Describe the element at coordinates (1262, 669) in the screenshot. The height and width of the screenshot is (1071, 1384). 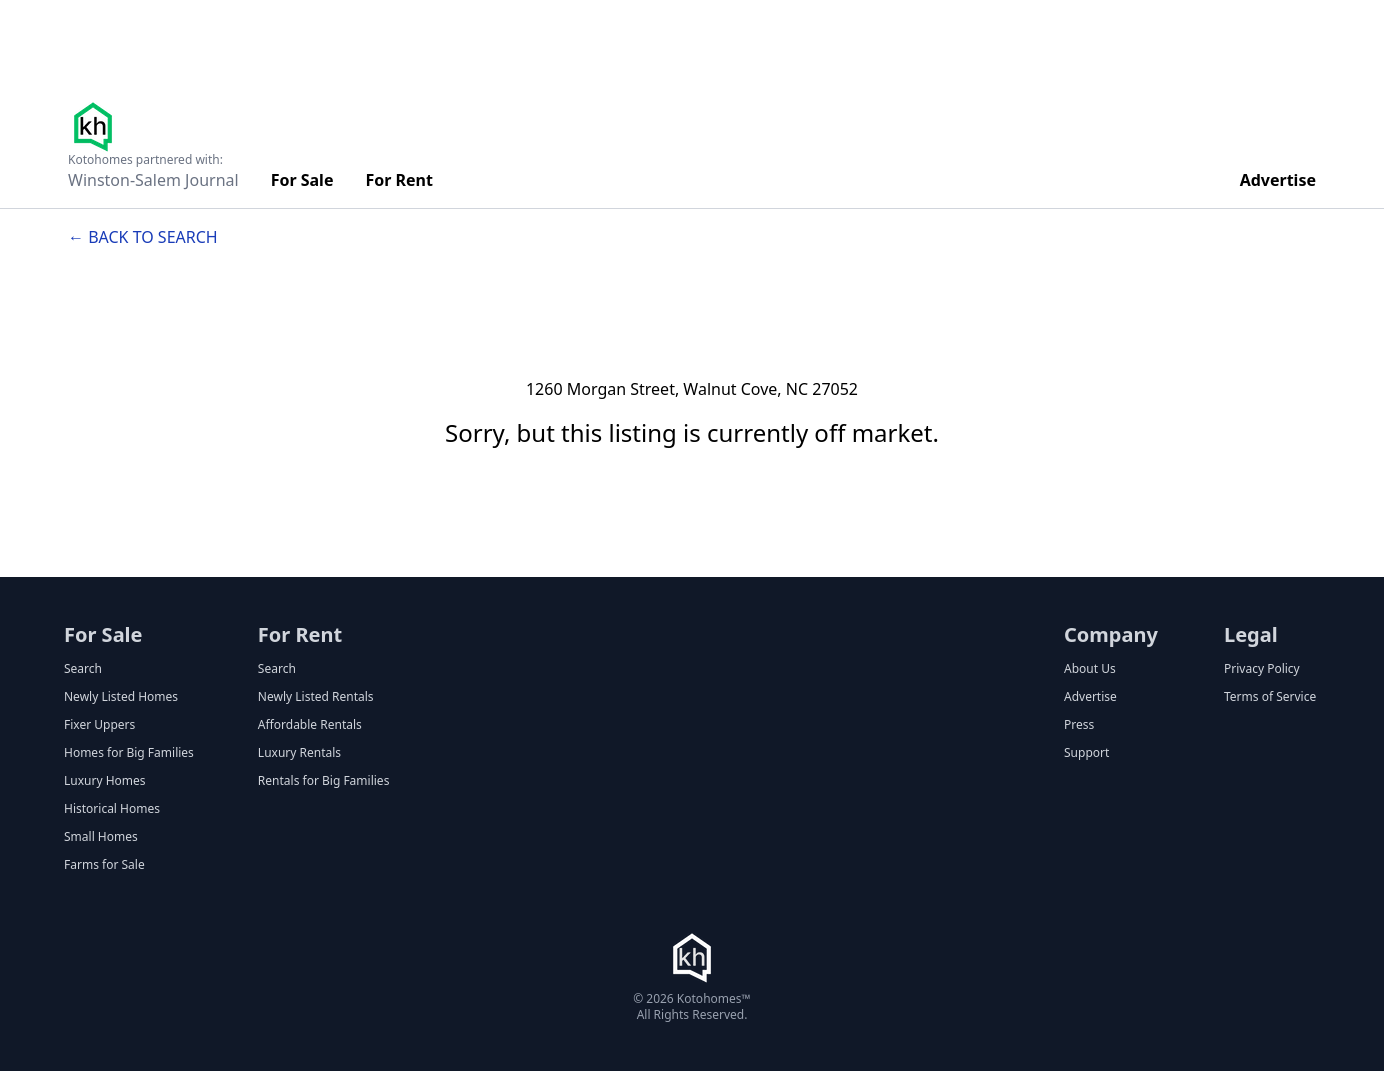
I see `Privacy Policy` at that location.